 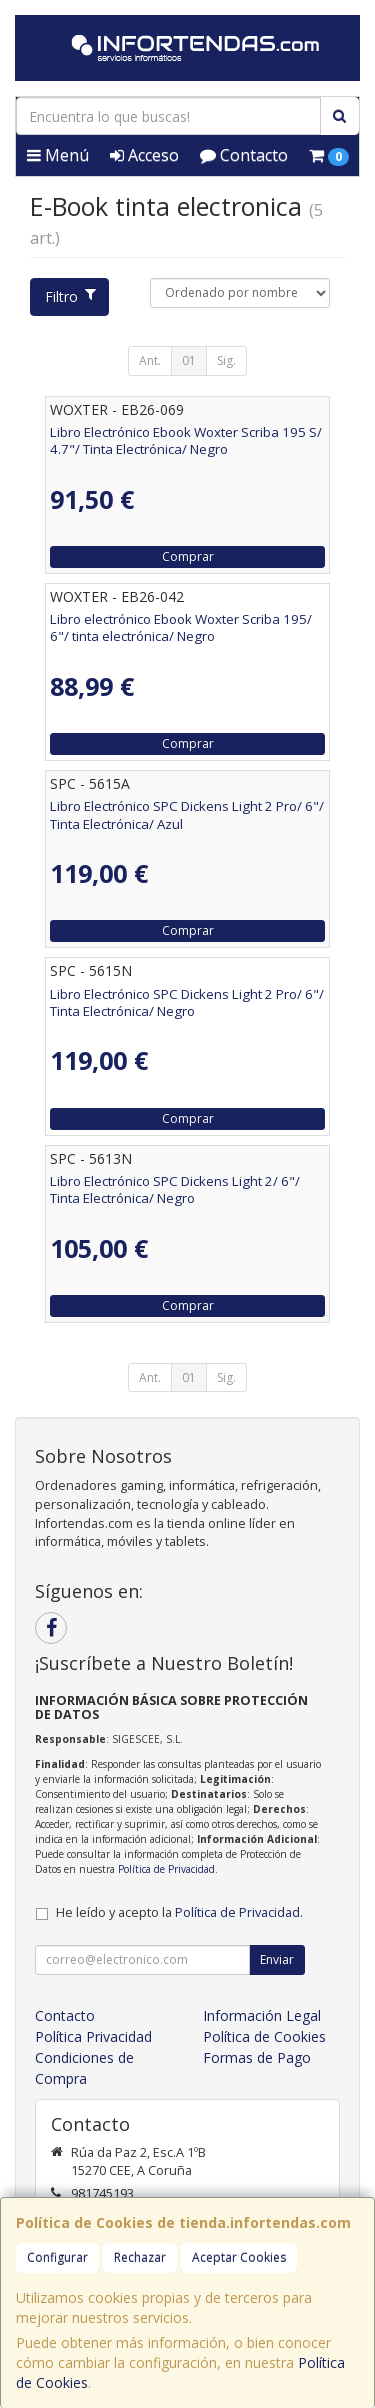 I want to click on Rechazar, so click(x=140, y=2257).